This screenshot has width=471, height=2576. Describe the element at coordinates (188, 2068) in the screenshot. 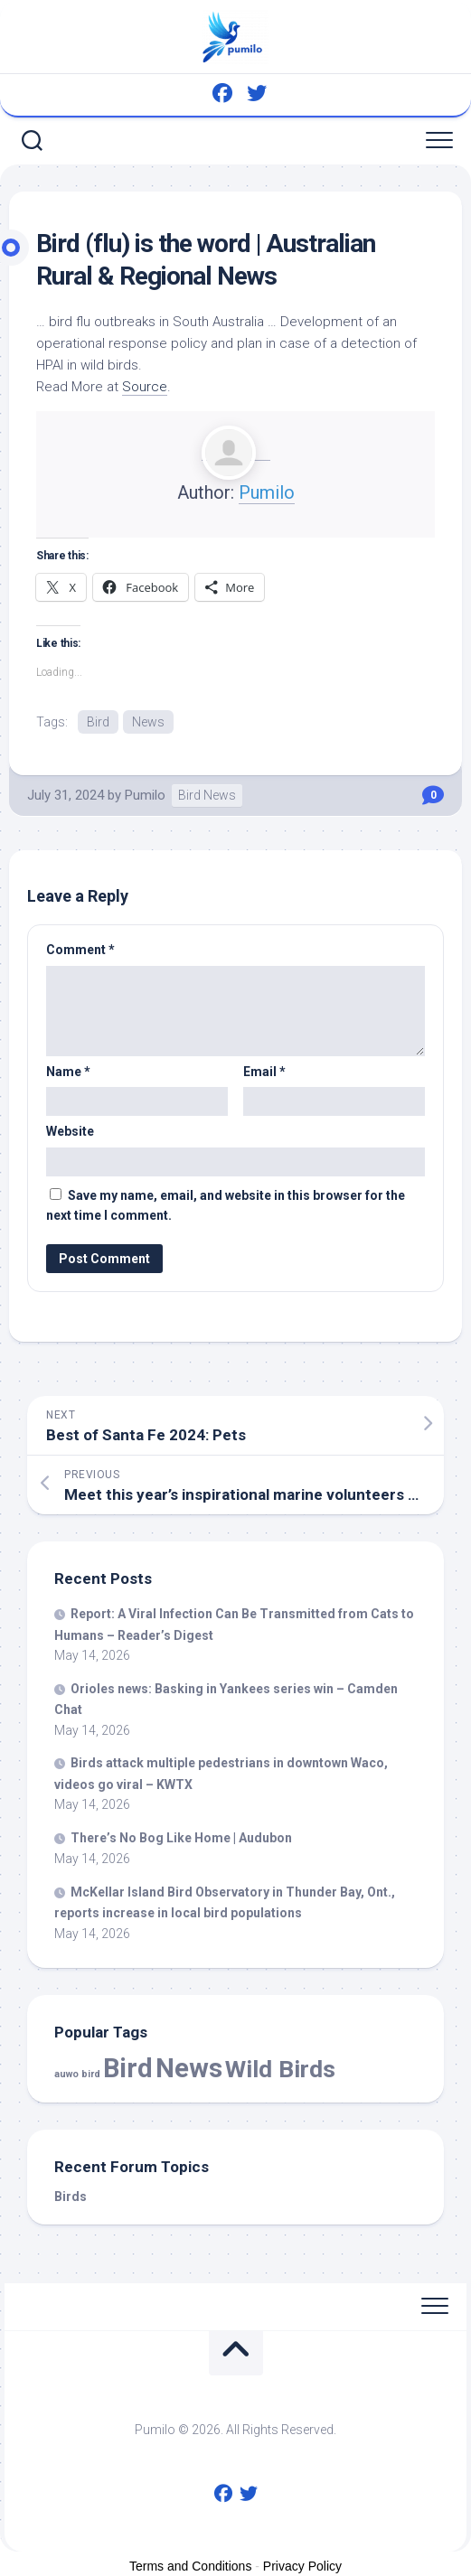

I see `News [News (59,725 items)]` at that location.